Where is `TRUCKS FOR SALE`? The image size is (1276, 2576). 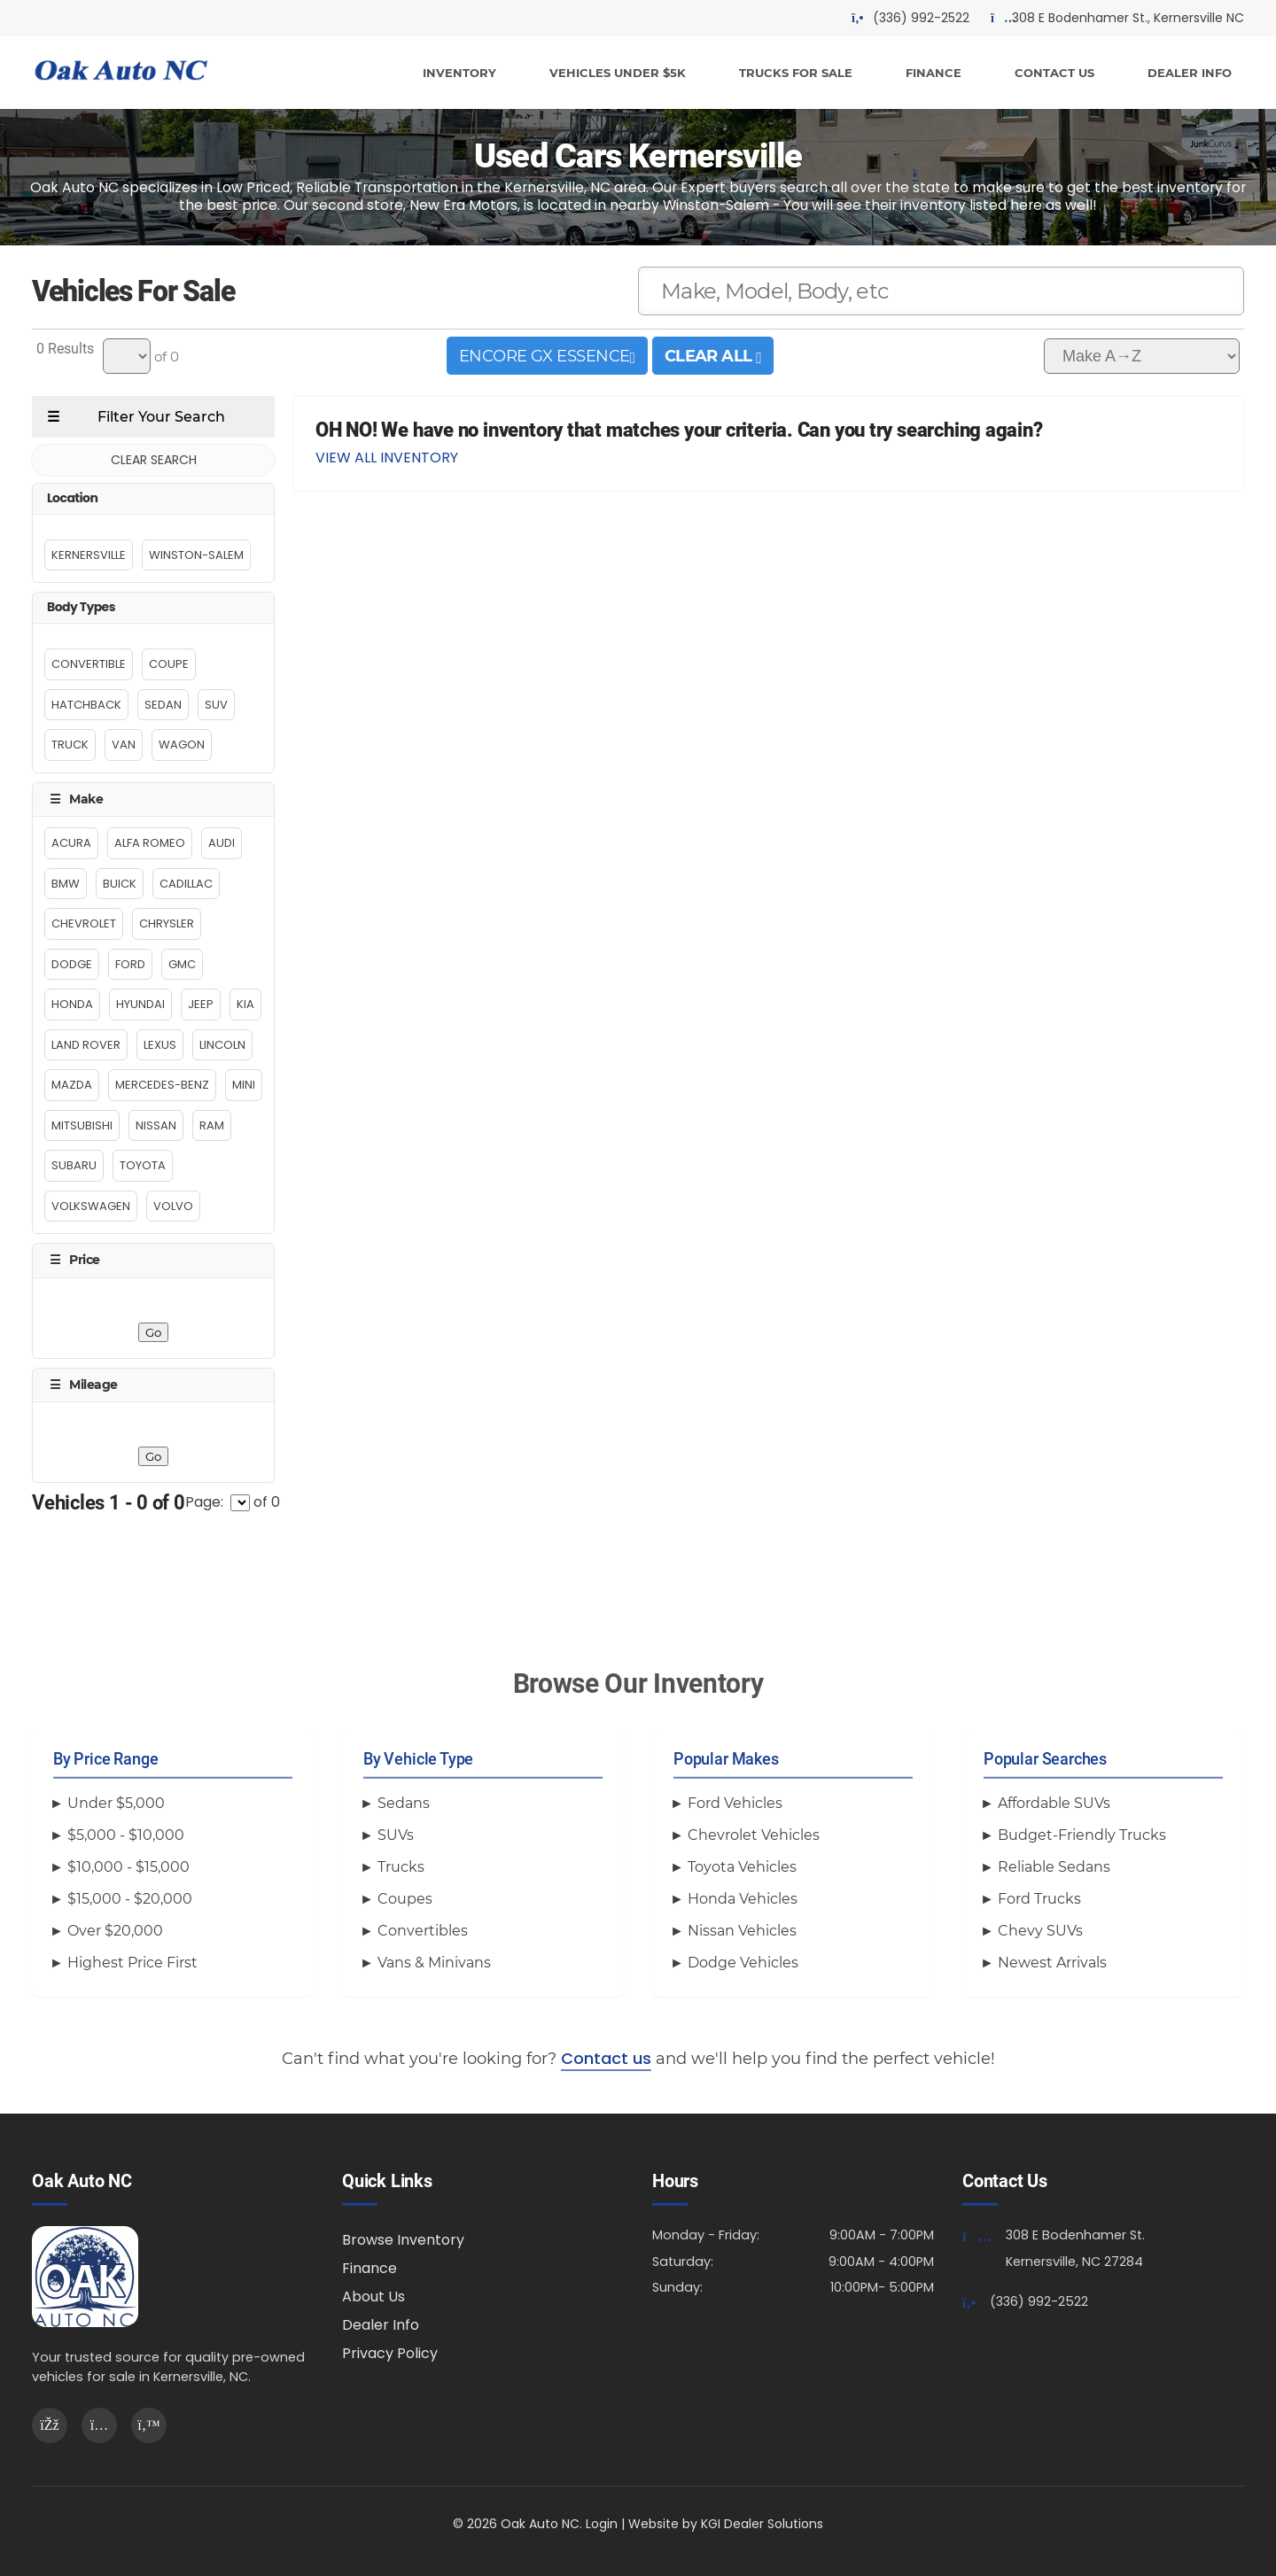 TRUCKS FOR SALE is located at coordinates (795, 73).